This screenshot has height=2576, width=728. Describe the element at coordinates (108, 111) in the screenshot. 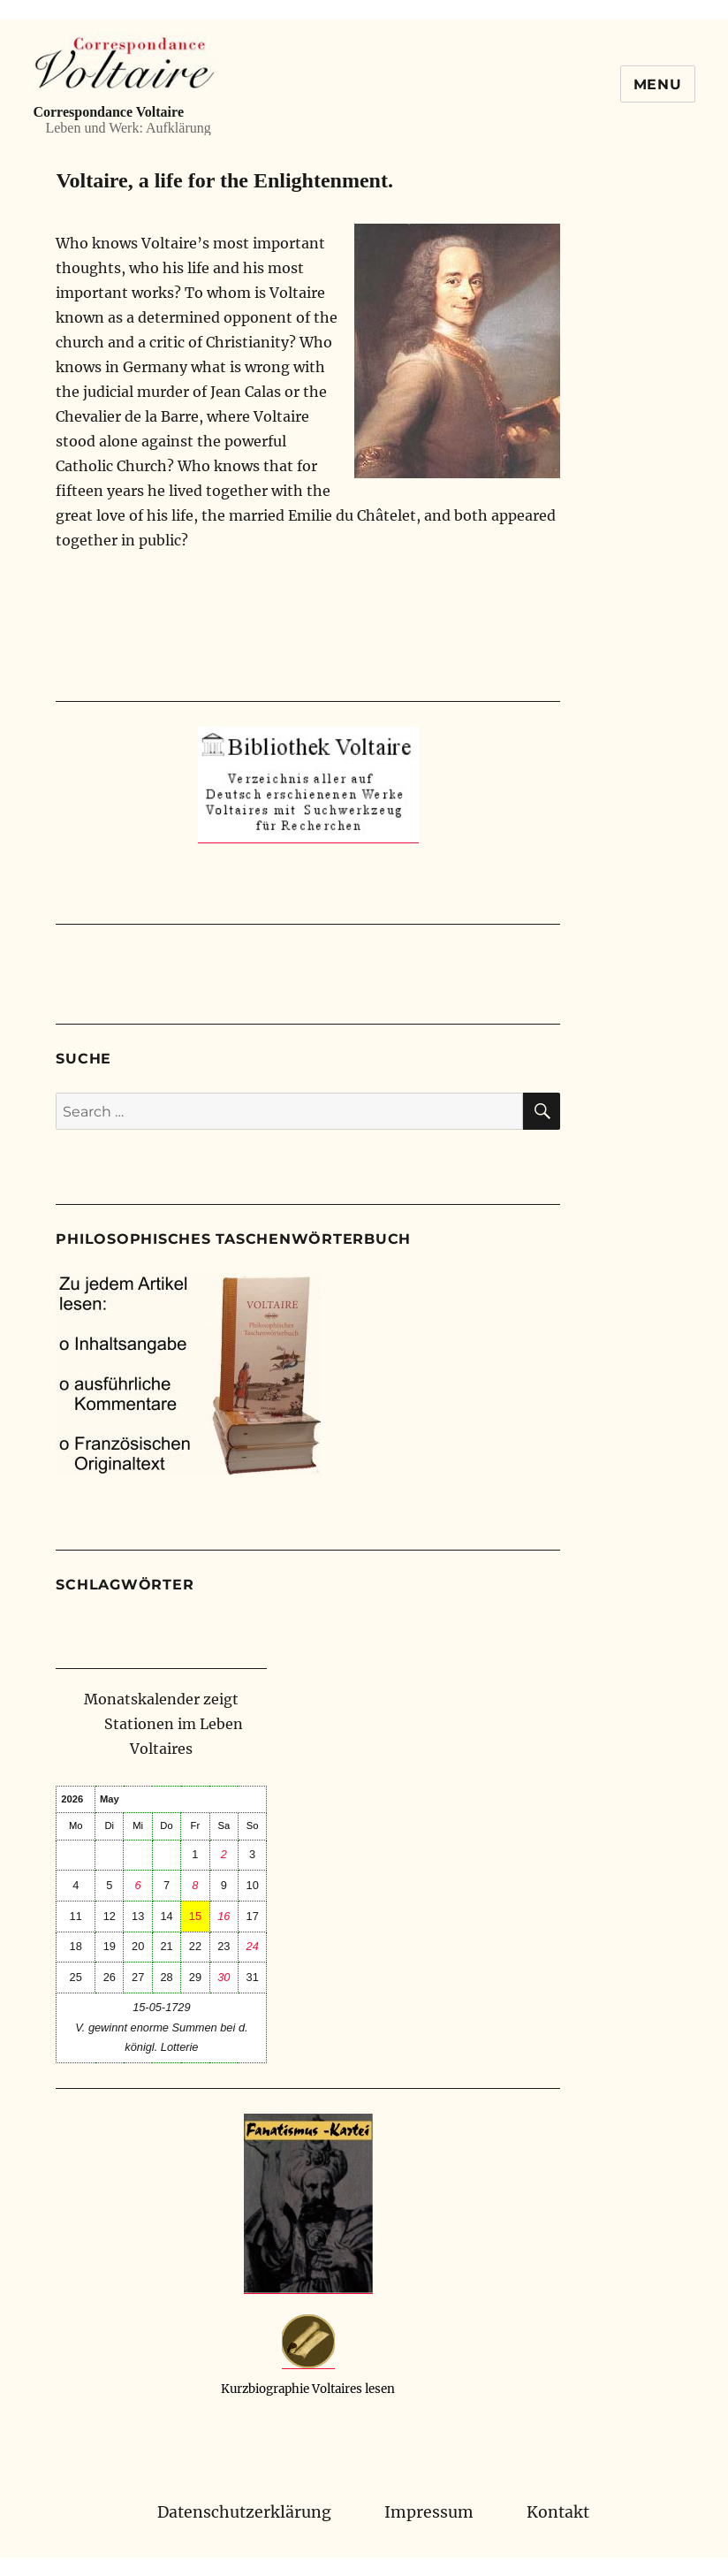

I see `Correspondance Voltaire` at that location.